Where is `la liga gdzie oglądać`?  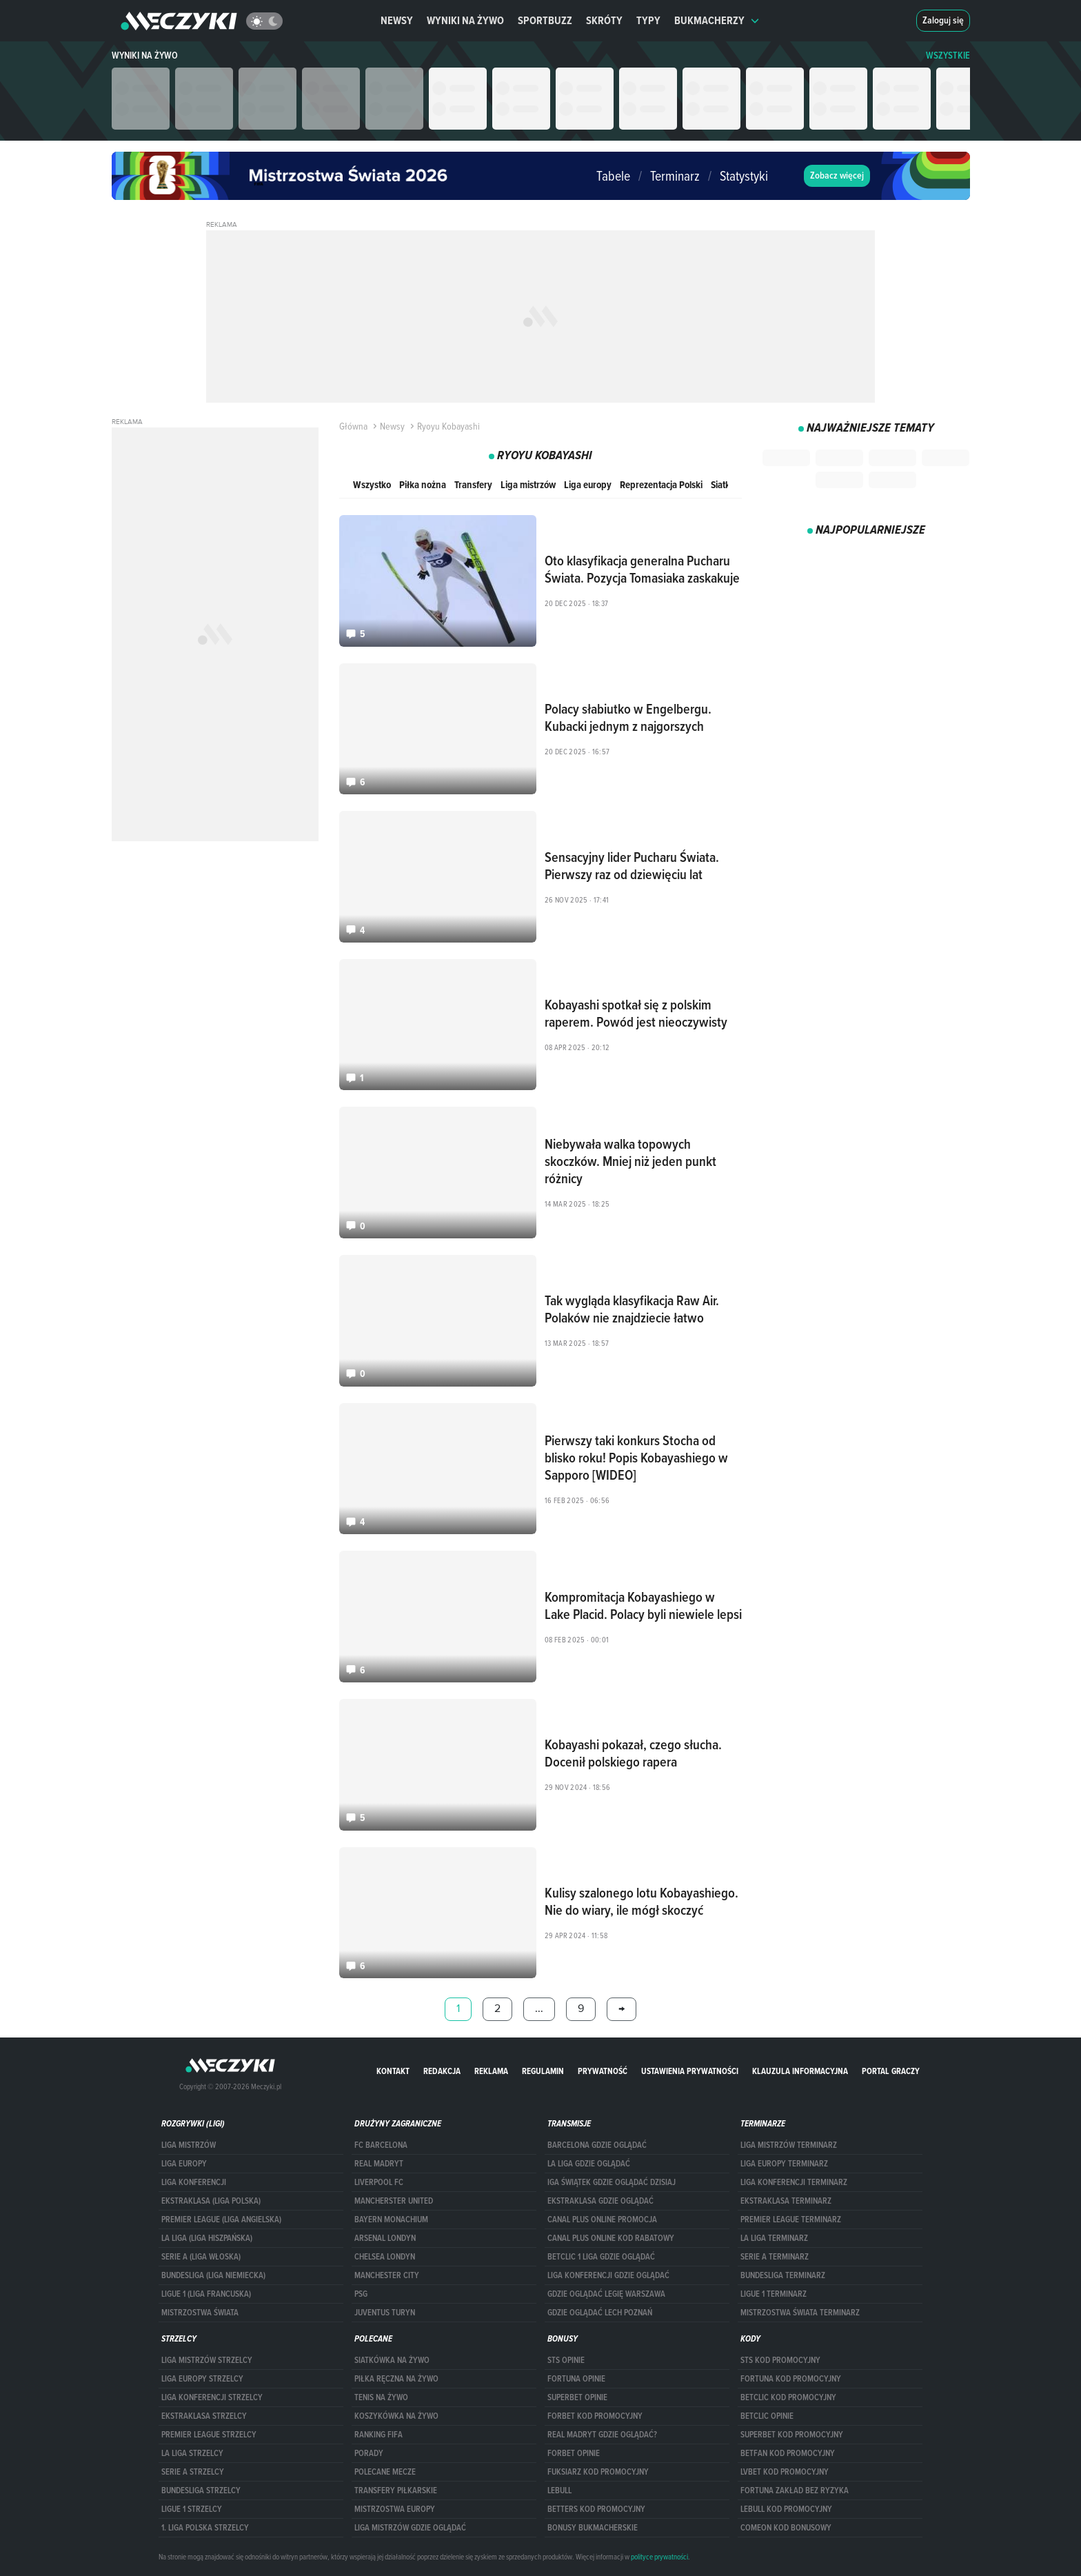
la liga gdzie oglądać is located at coordinates (588, 2163).